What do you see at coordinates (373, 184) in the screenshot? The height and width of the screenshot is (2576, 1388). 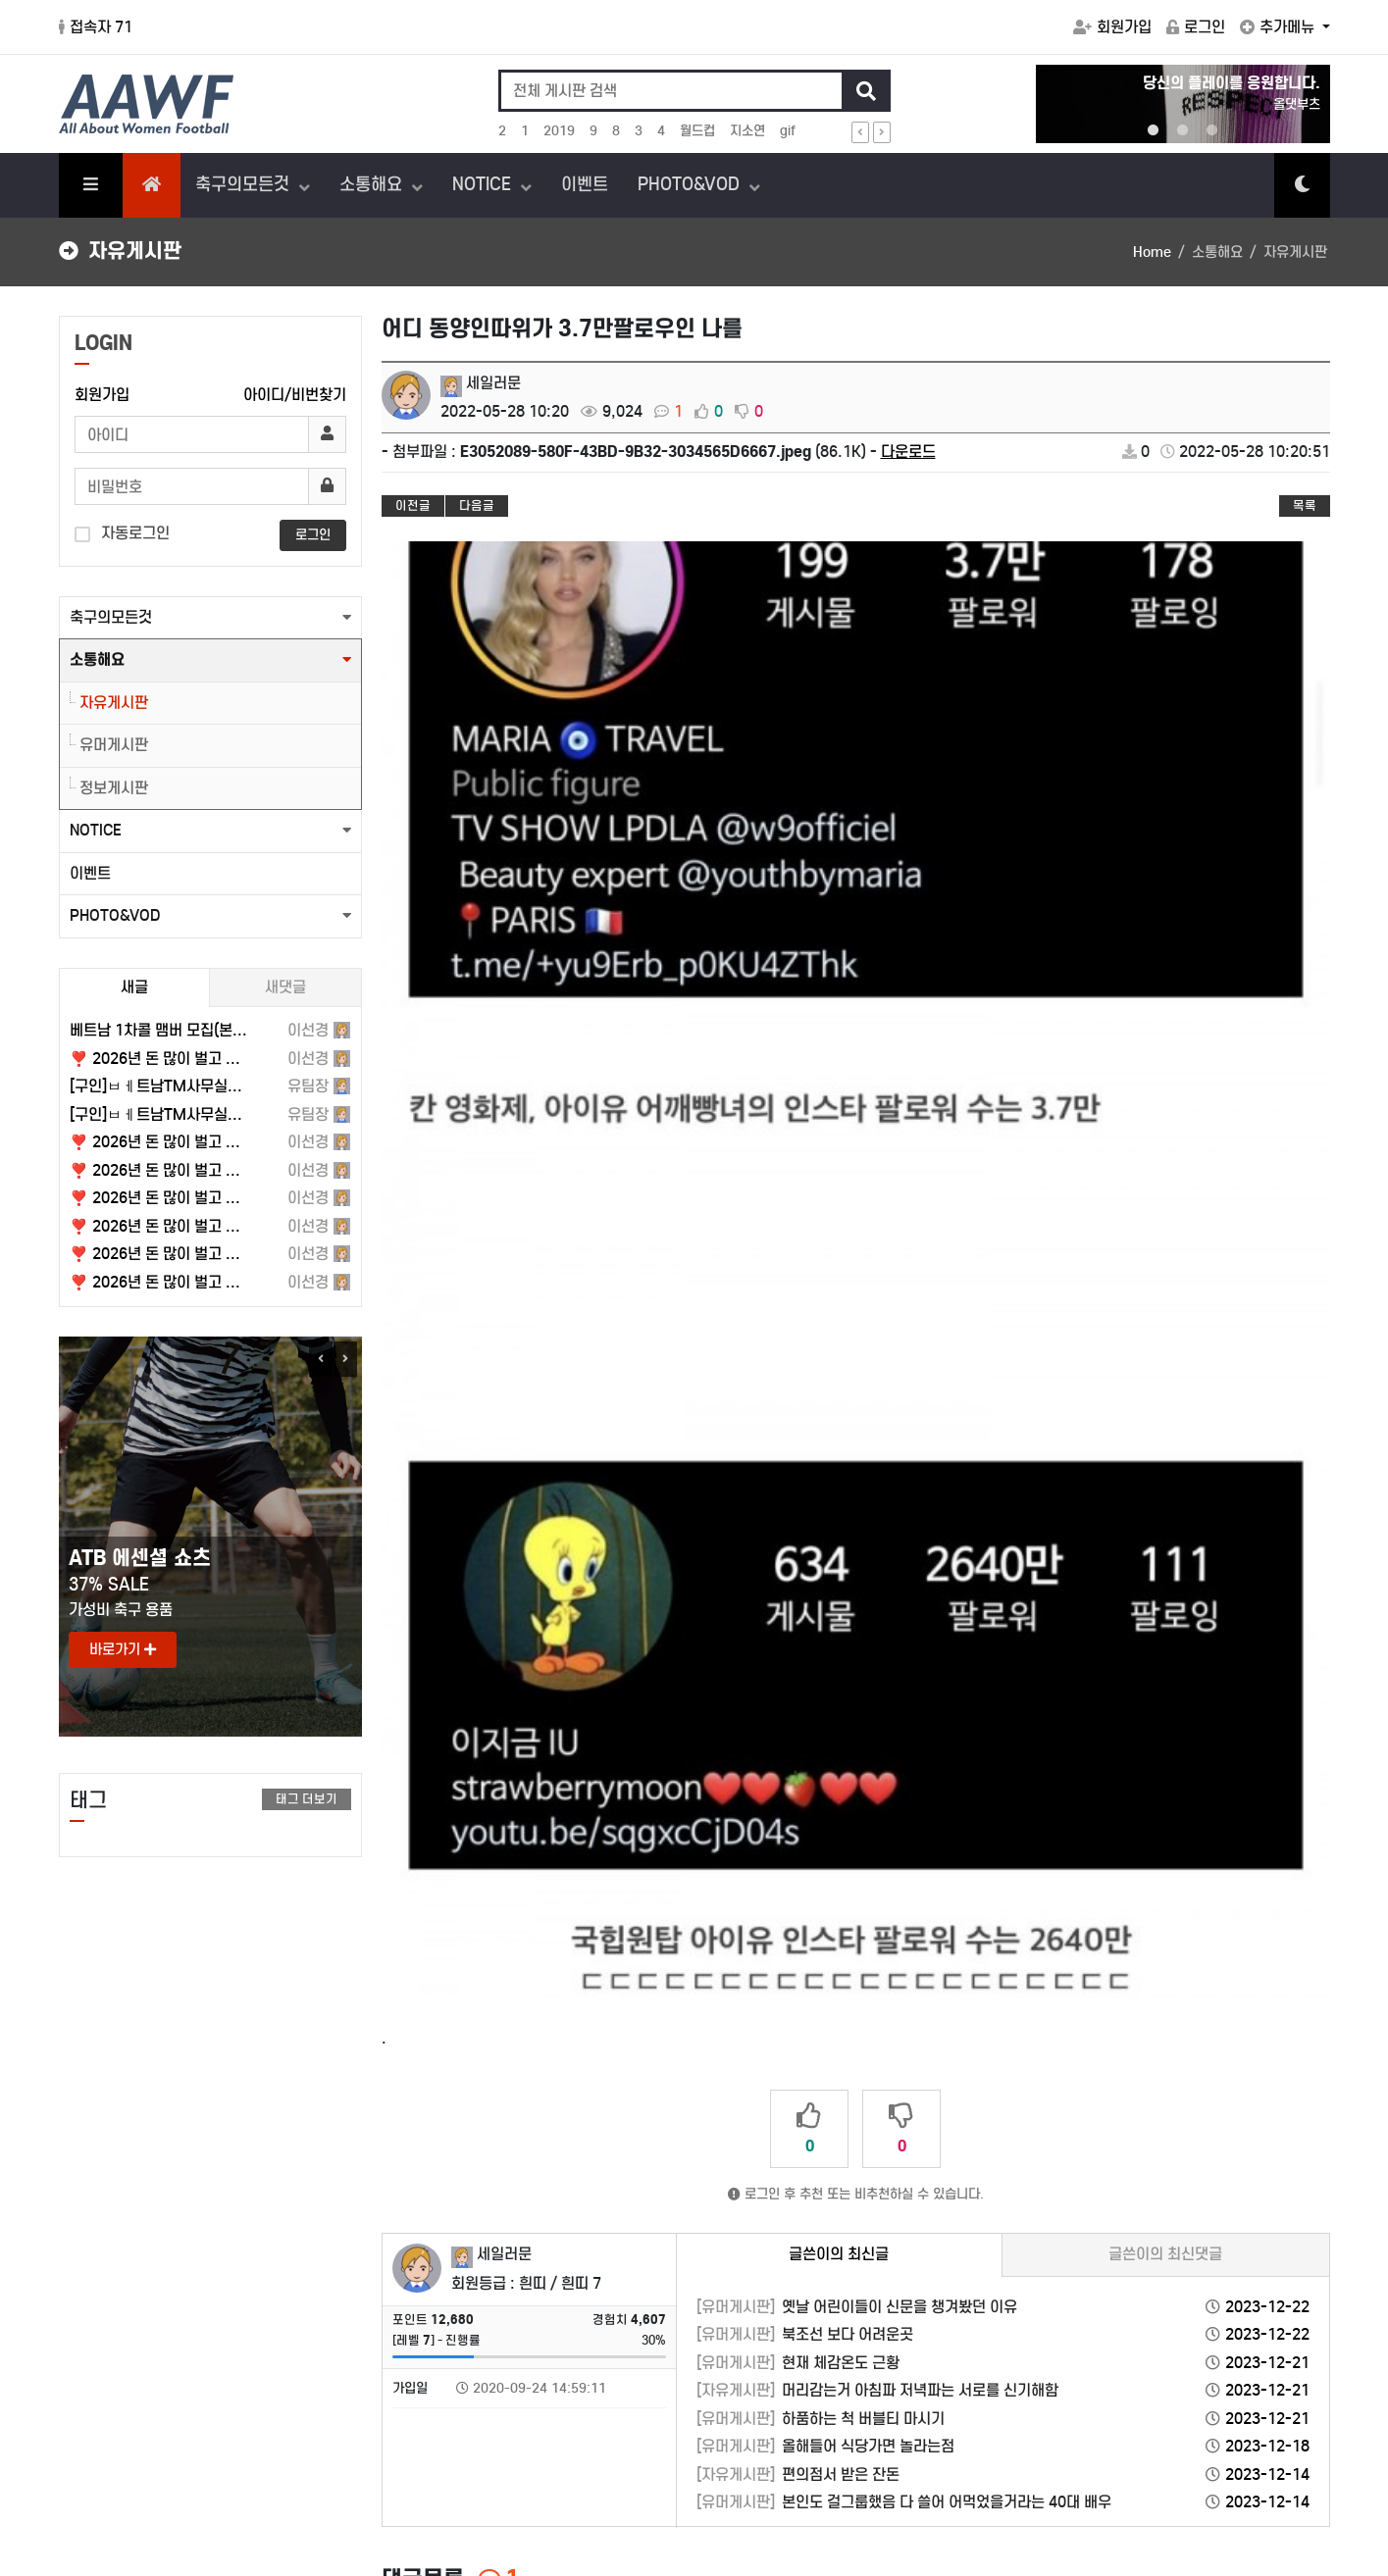 I see `소통해요` at bounding box center [373, 184].